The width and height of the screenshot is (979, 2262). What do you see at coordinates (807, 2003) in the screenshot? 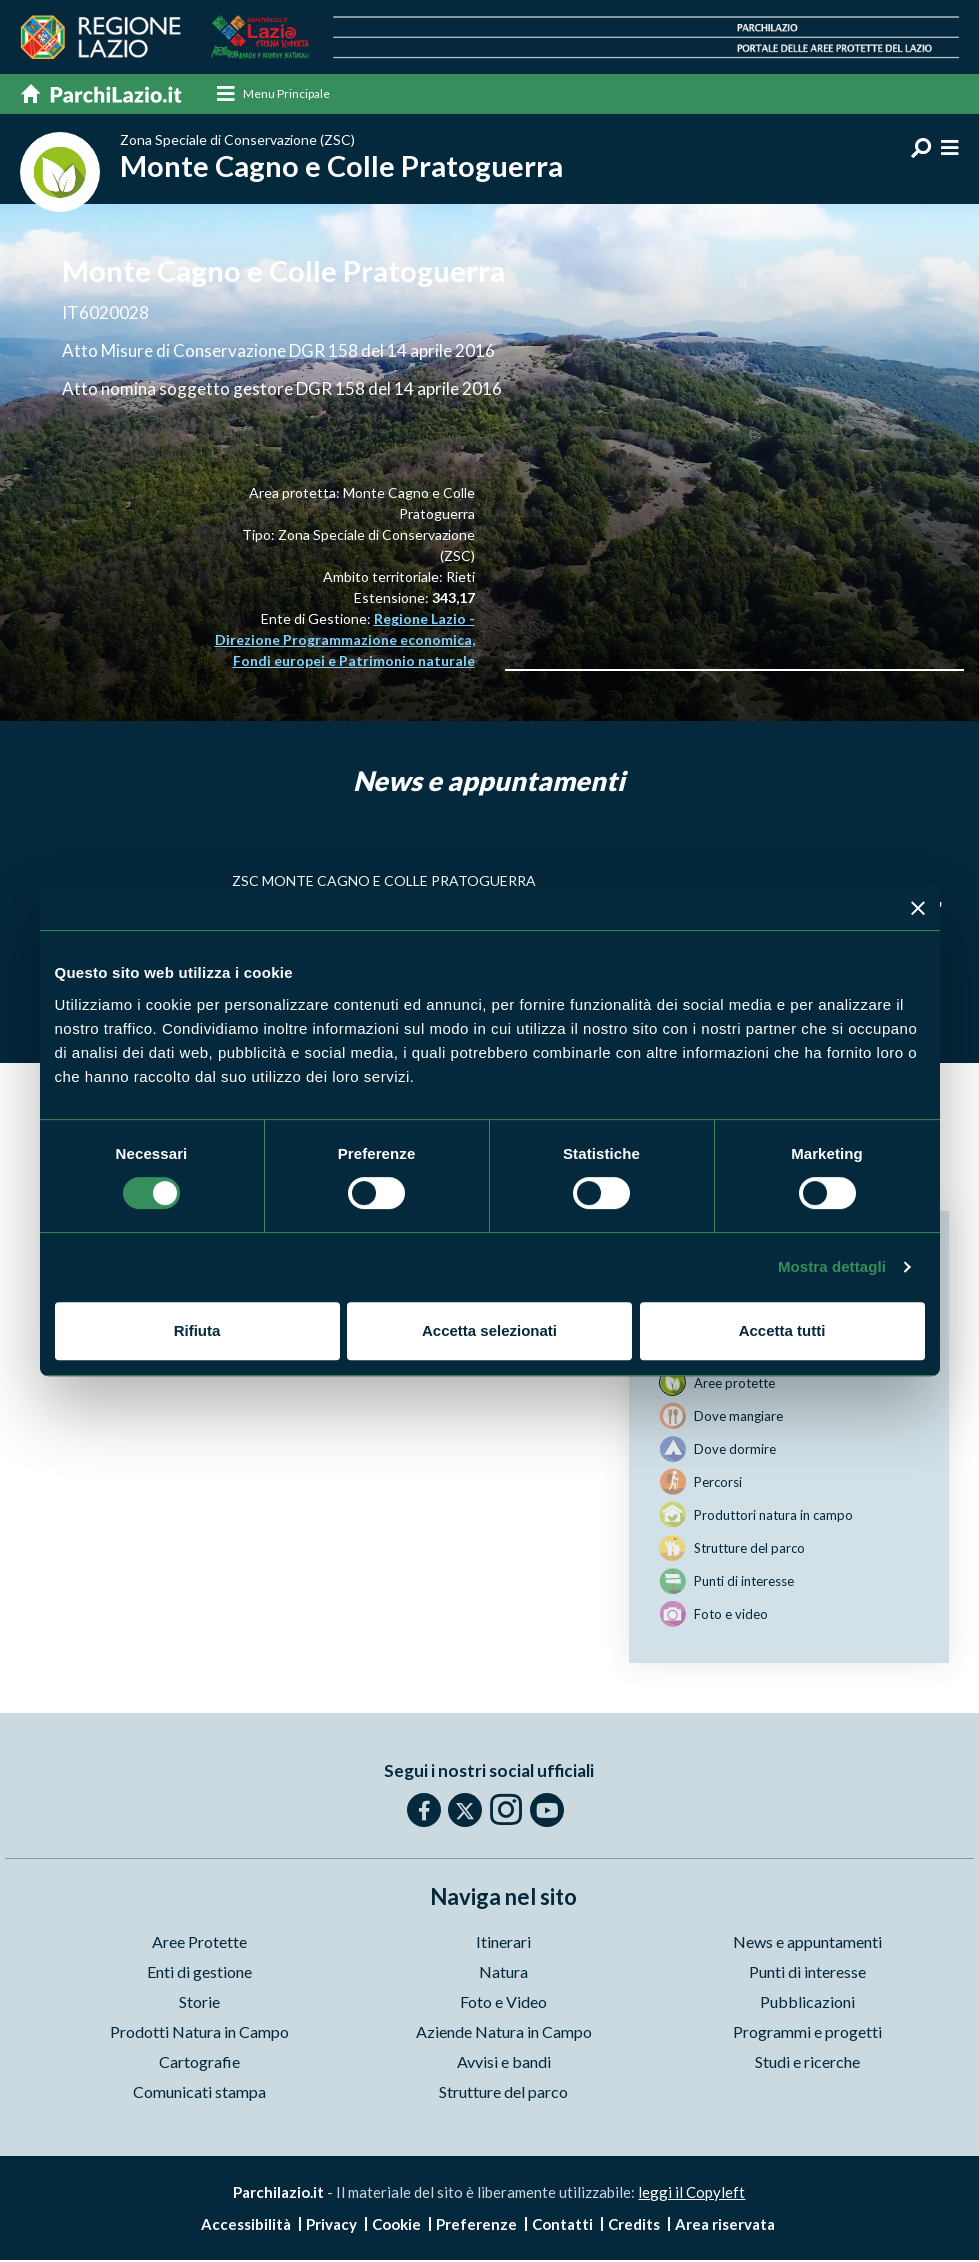
I see `Pubblicazioni` at bounding box center [807, 2003].